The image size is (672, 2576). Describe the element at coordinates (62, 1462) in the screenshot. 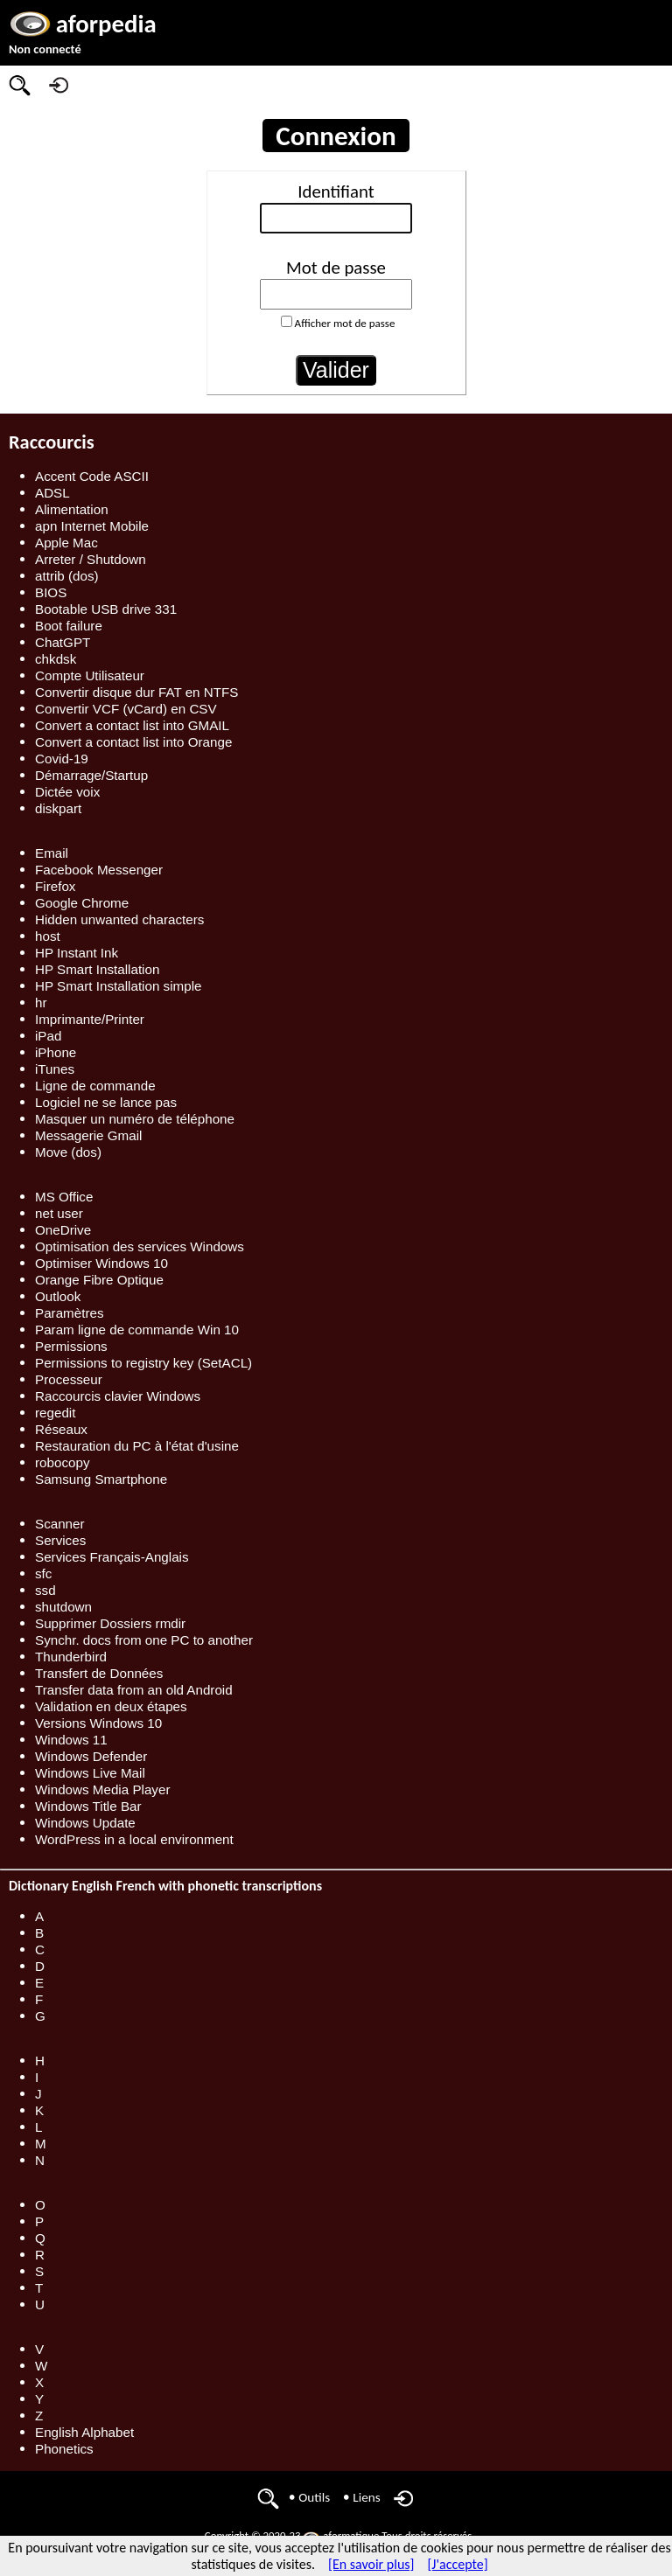

I see `robocopy` at that location.